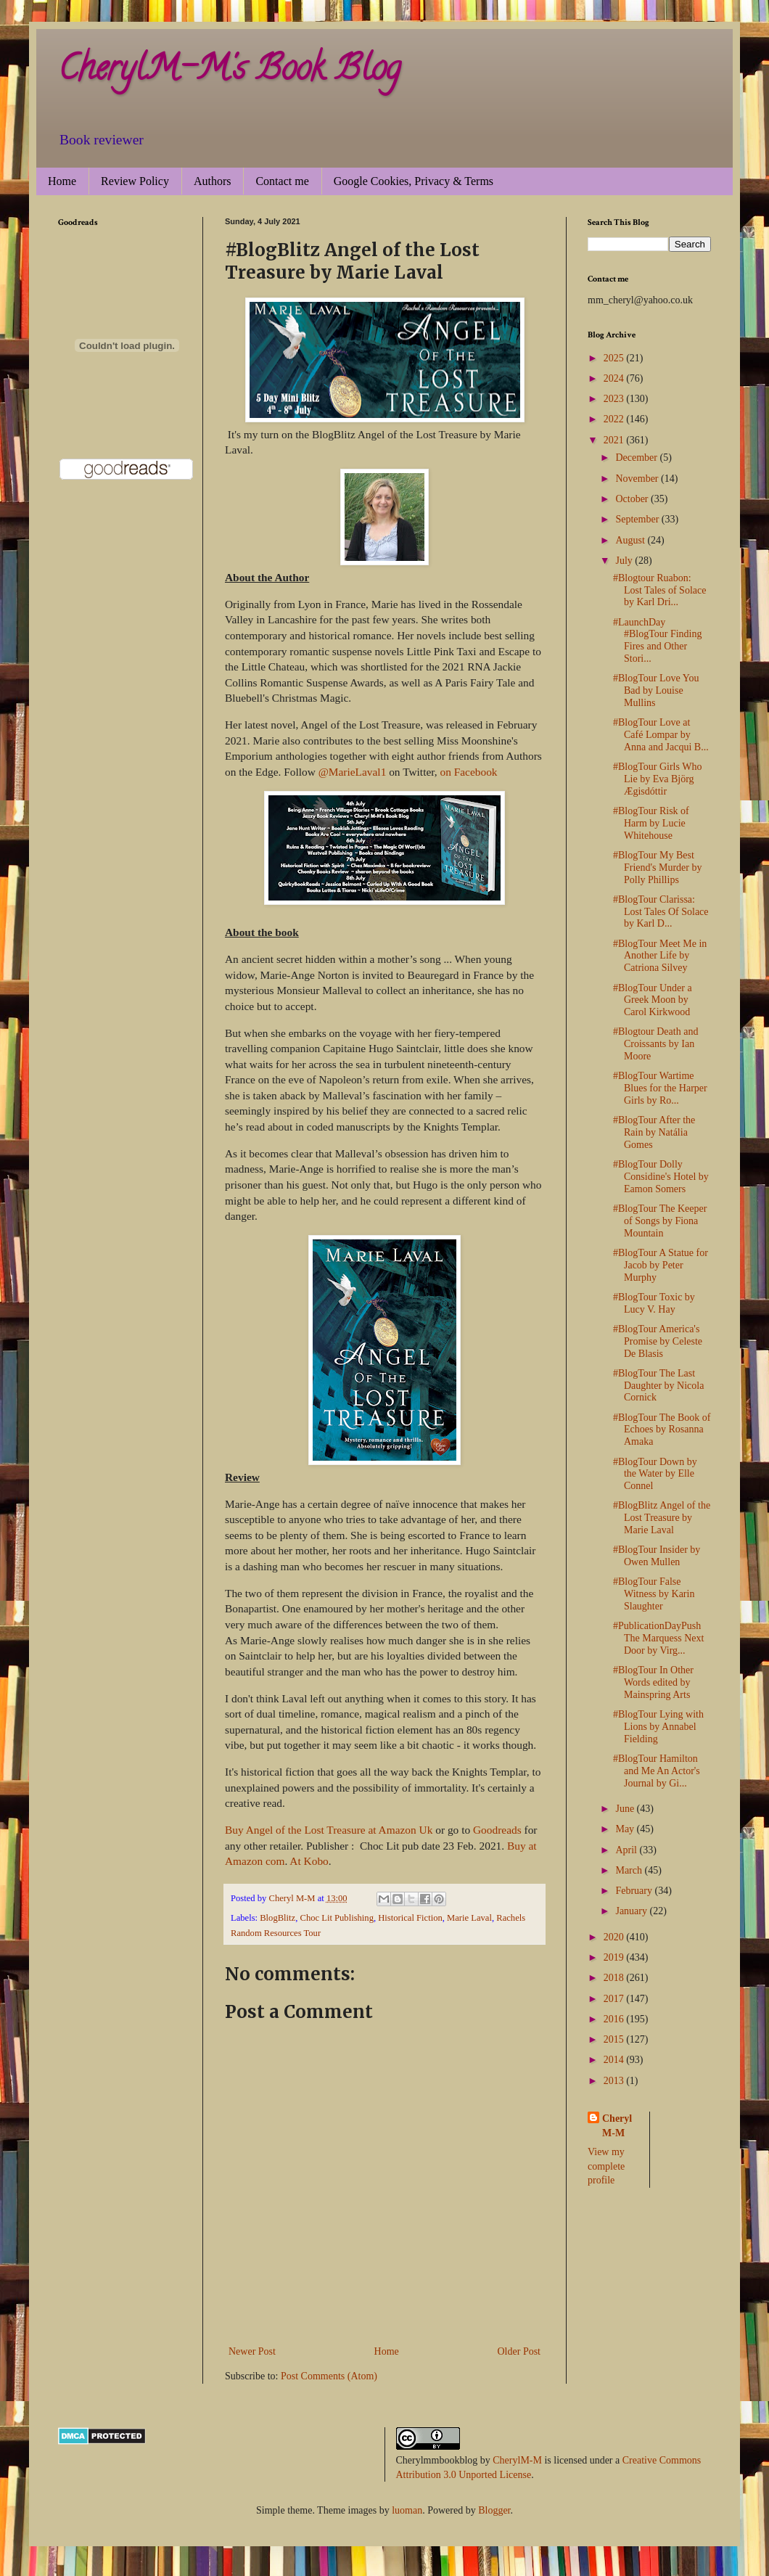  Describe the element at coordinates (277, 1918) in the screenshot. I see `BlogBlitz` at that location.